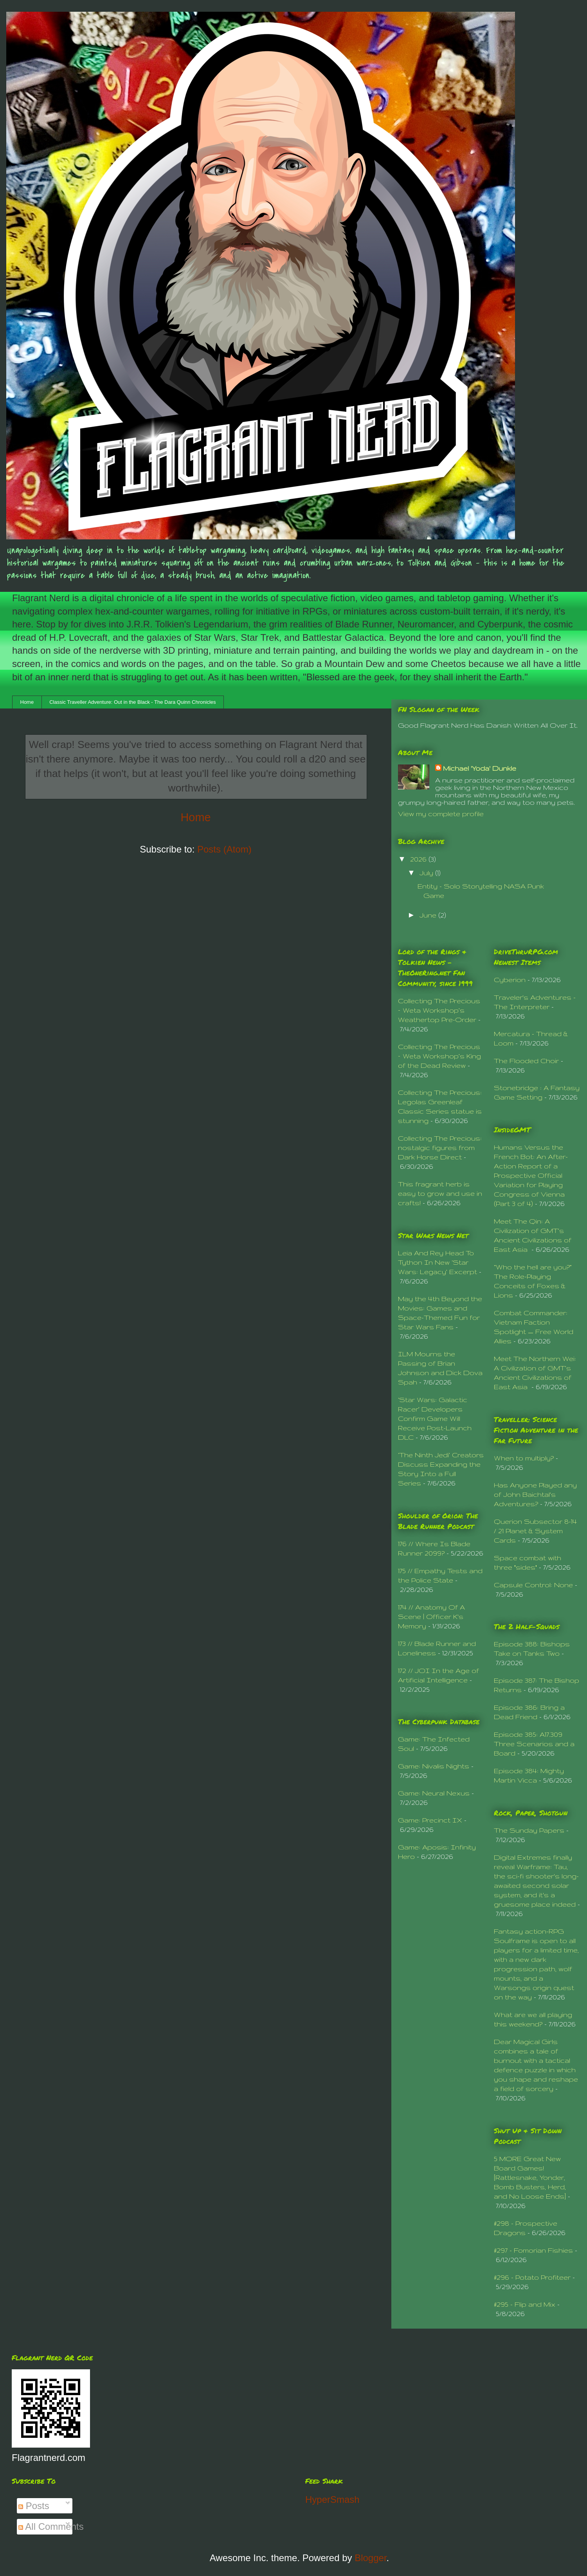 The width and height of the screenshot is (587, 2576). What do you see at coordinates (431, 1616) in the screenshot?
I see `174 // Anatomy Of A Scene | Officer K's Memory` at bounding box center [431, 1616].